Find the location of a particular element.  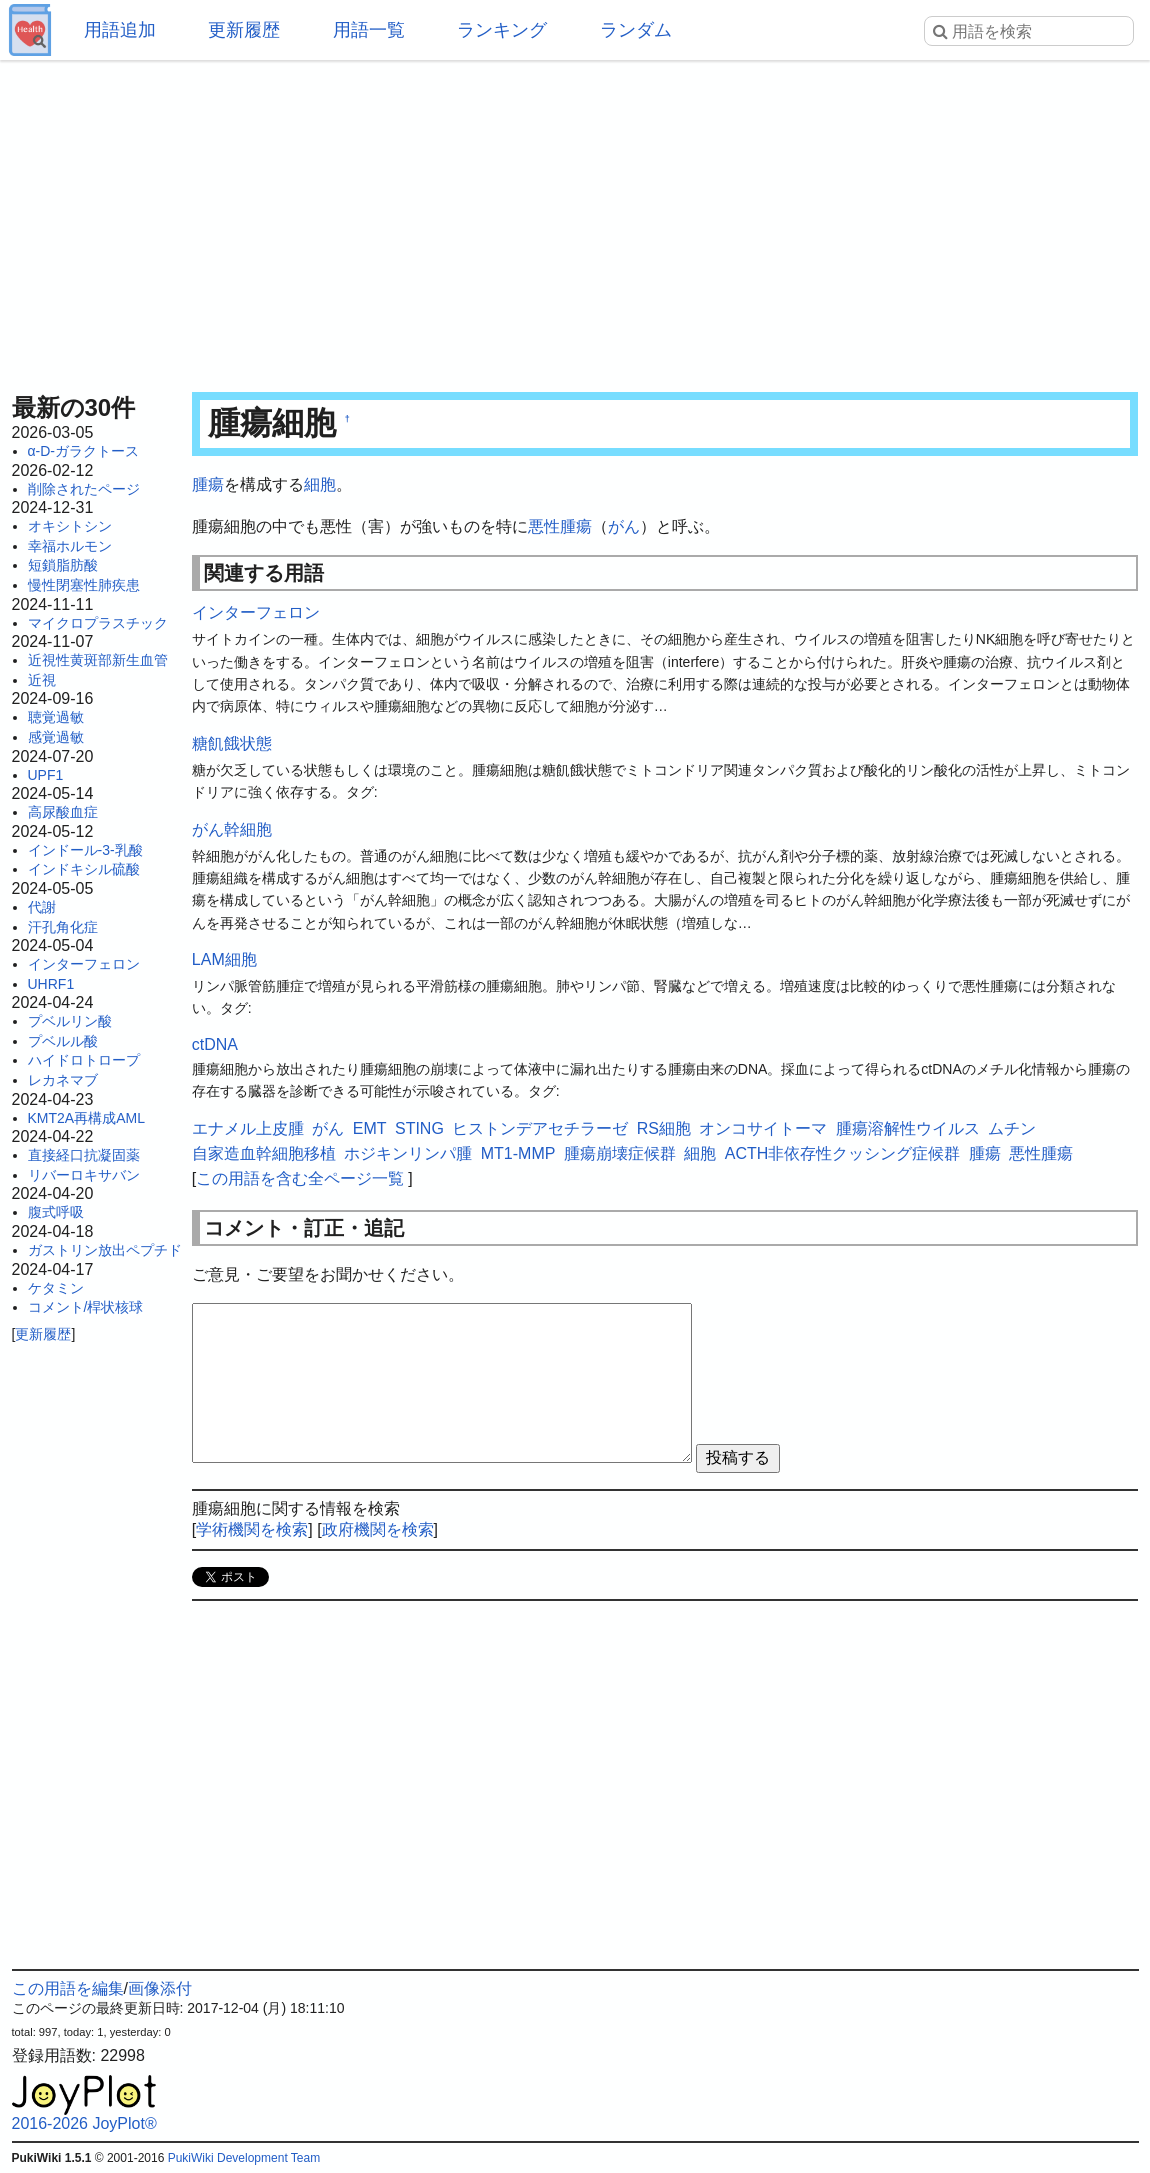

腹式呼吸 is located at coordinates (56, 1212).